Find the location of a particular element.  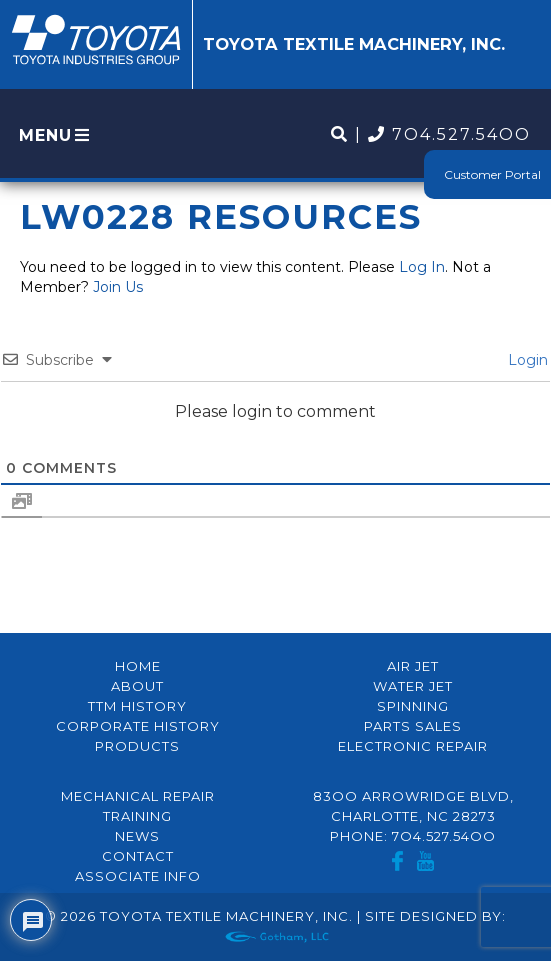

Associate Info is located at coordinates (138, 876).